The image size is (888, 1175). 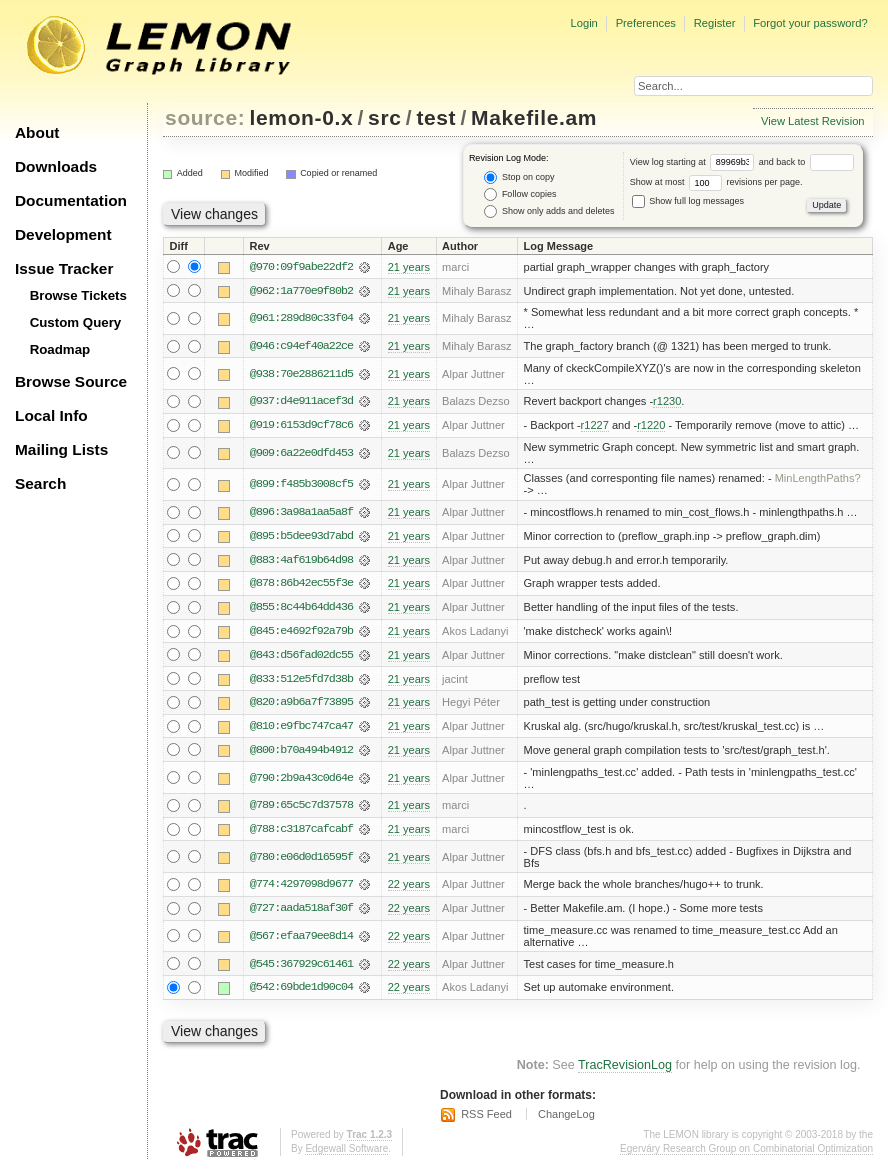 I want to click on @962:1a770e9f80b2, so click(x=301, y=291).